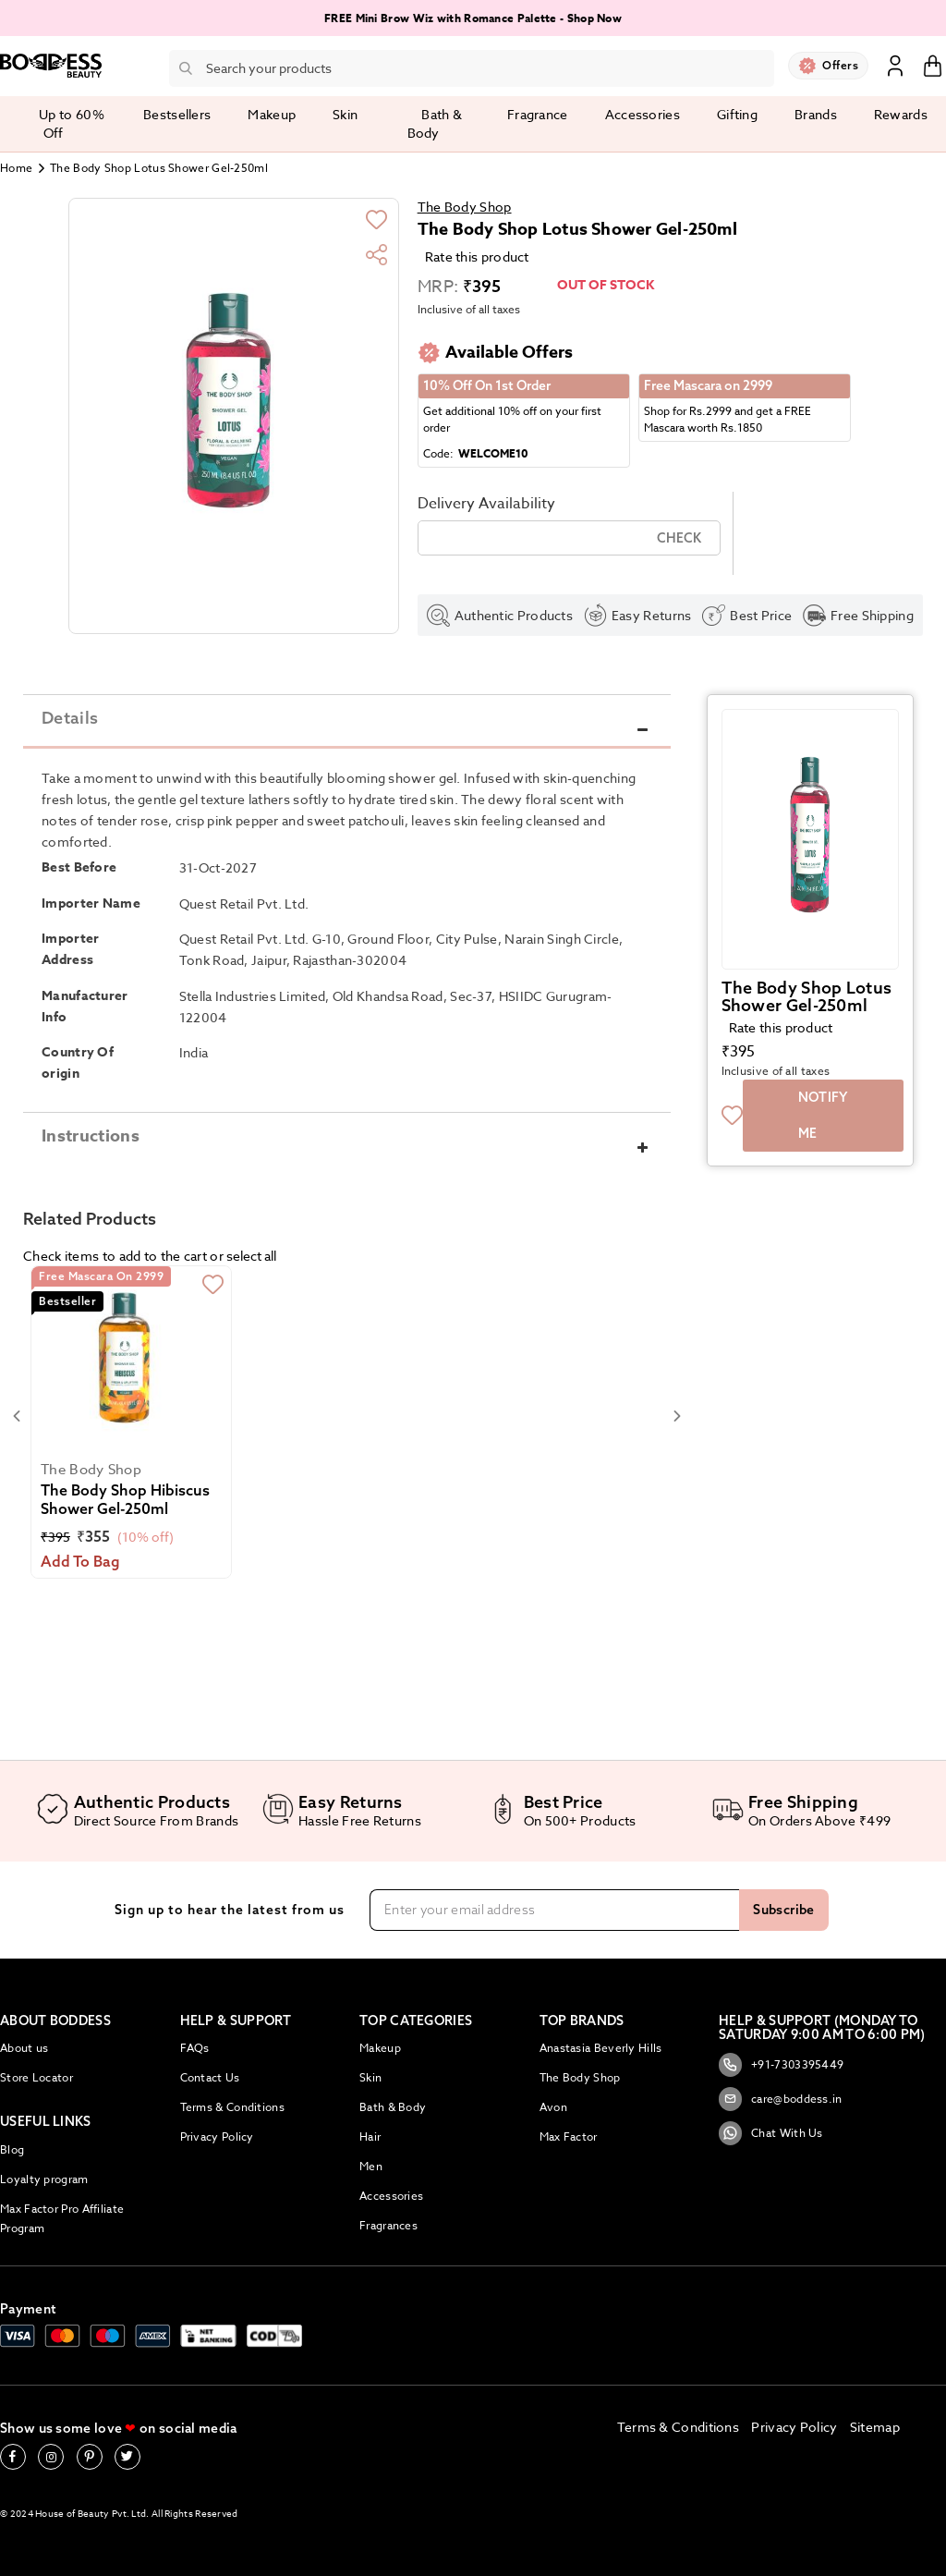  I want to click on Makeup, so click(380, 2048).